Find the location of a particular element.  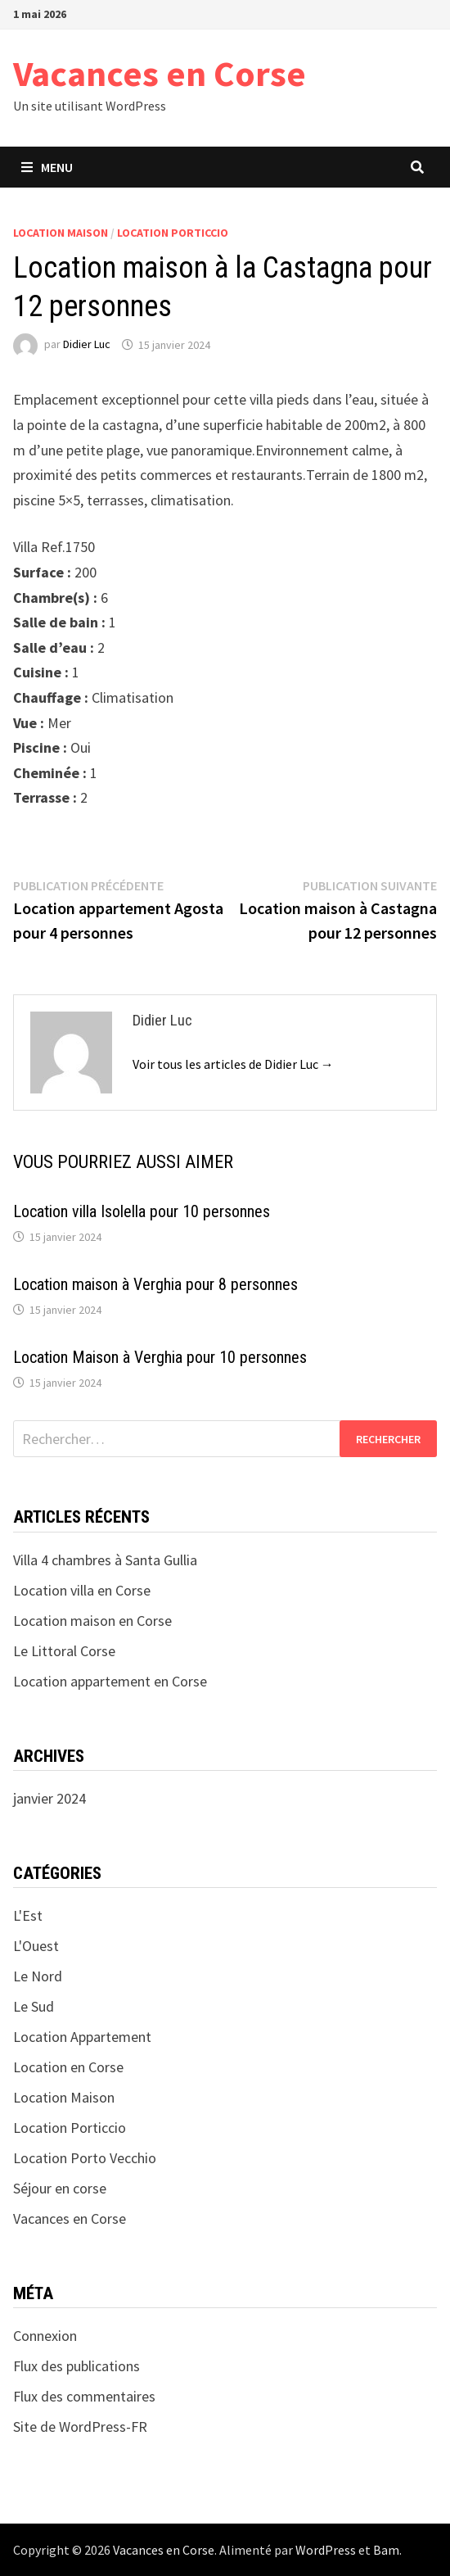

Flux des publications is located at coordinates (76, 2365).